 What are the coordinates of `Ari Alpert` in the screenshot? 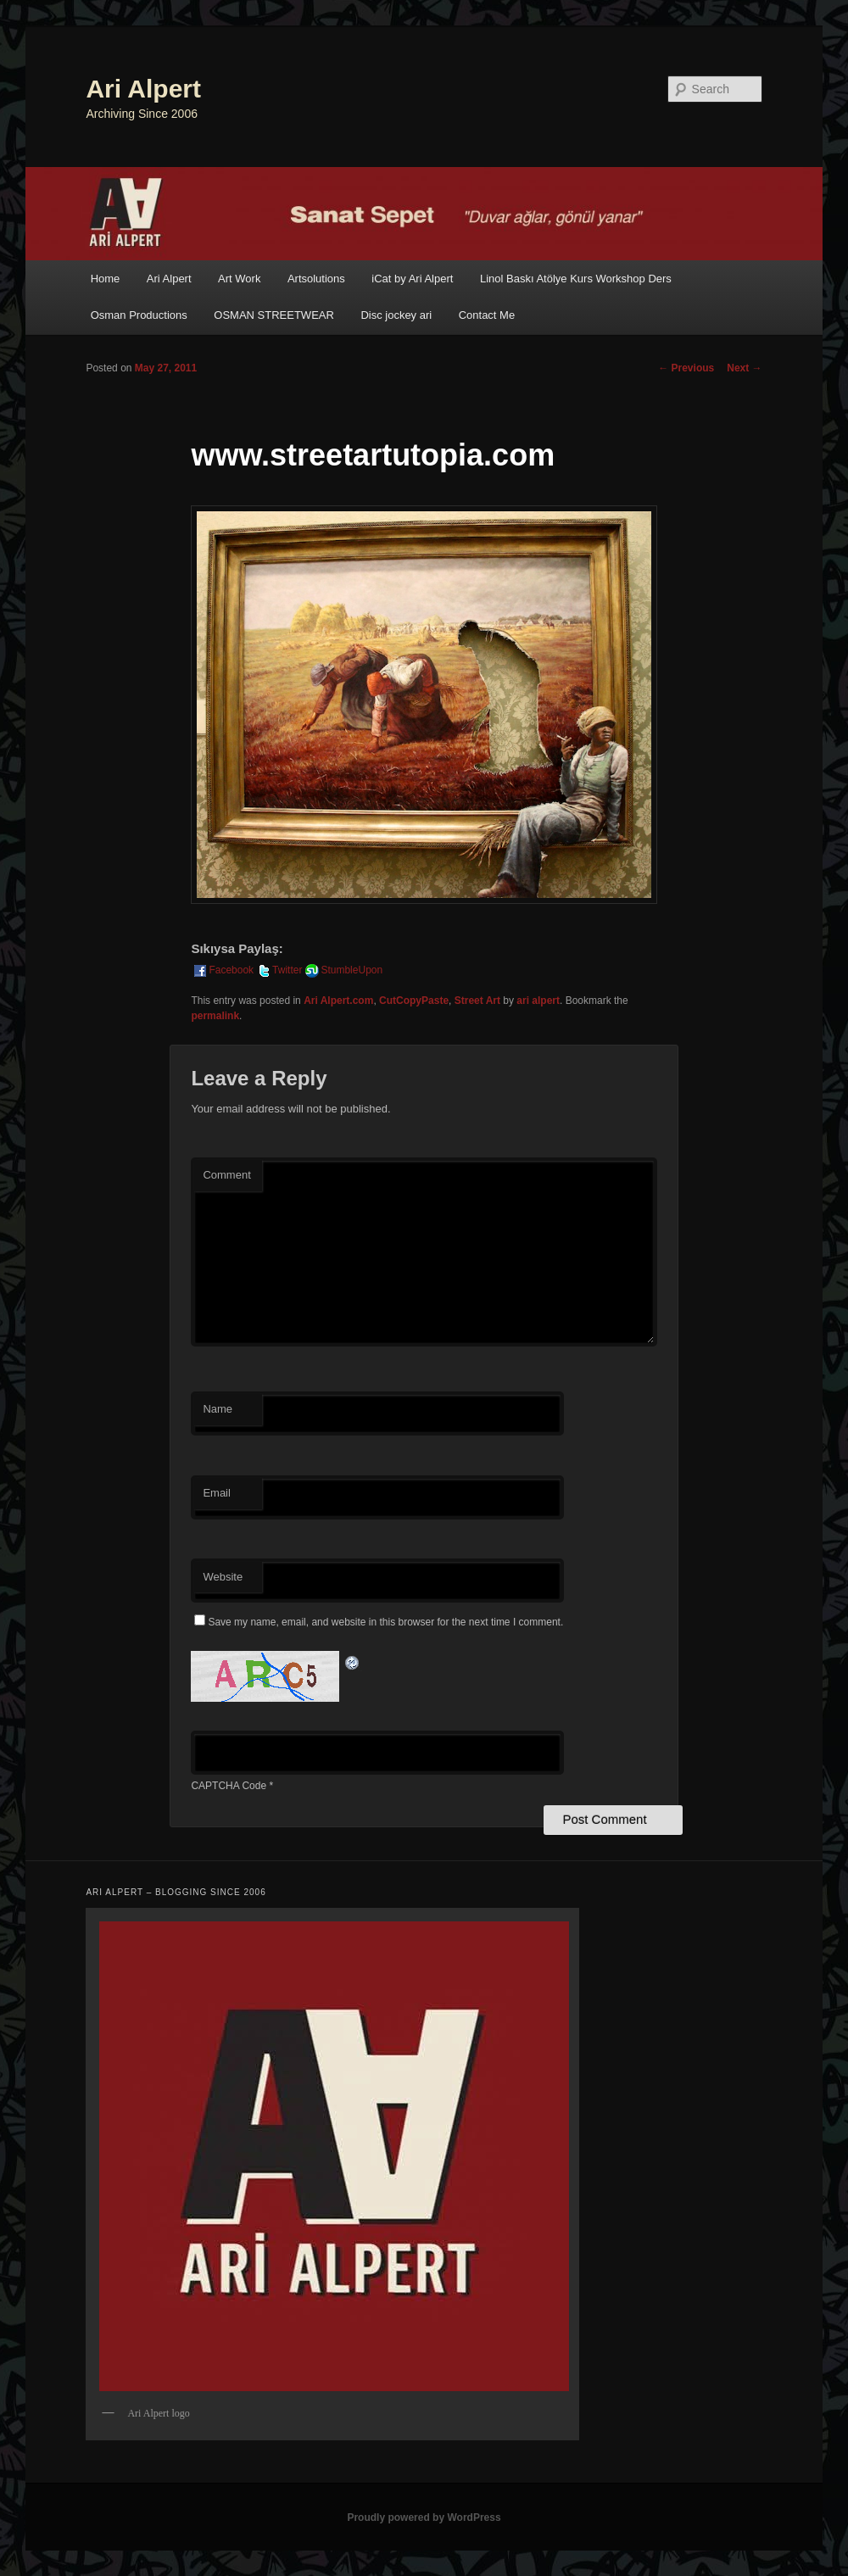 It's located at (143, 89).